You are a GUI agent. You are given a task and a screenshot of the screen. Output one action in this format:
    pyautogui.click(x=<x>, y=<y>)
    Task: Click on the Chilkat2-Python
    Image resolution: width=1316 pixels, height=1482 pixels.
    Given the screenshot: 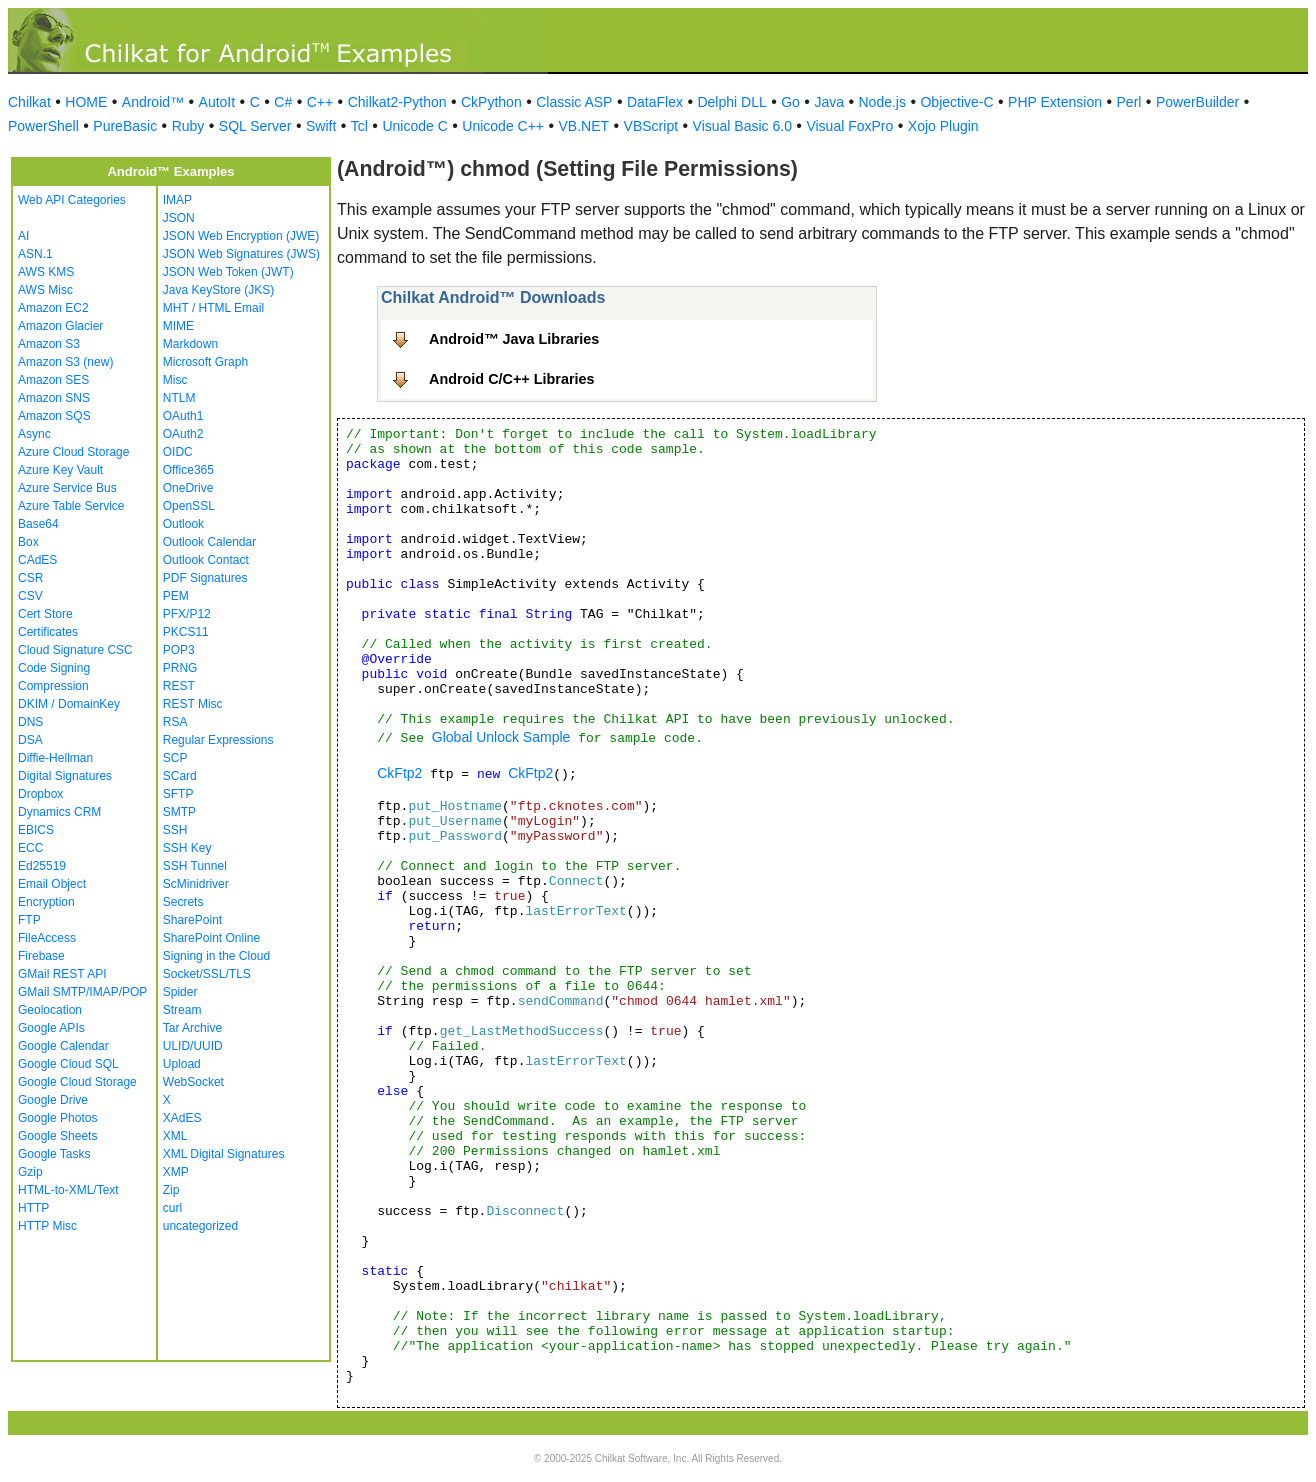 What is the action you would take?
    pyautogui.click(x=397, y=102)
    